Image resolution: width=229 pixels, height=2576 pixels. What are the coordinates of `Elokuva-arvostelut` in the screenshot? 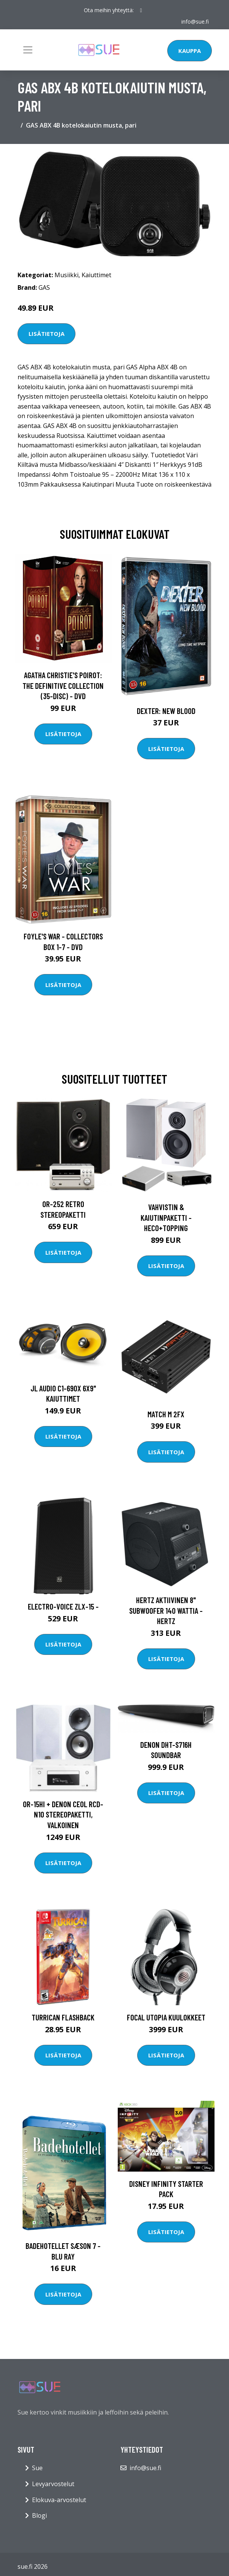 It's located at (59, 2500).